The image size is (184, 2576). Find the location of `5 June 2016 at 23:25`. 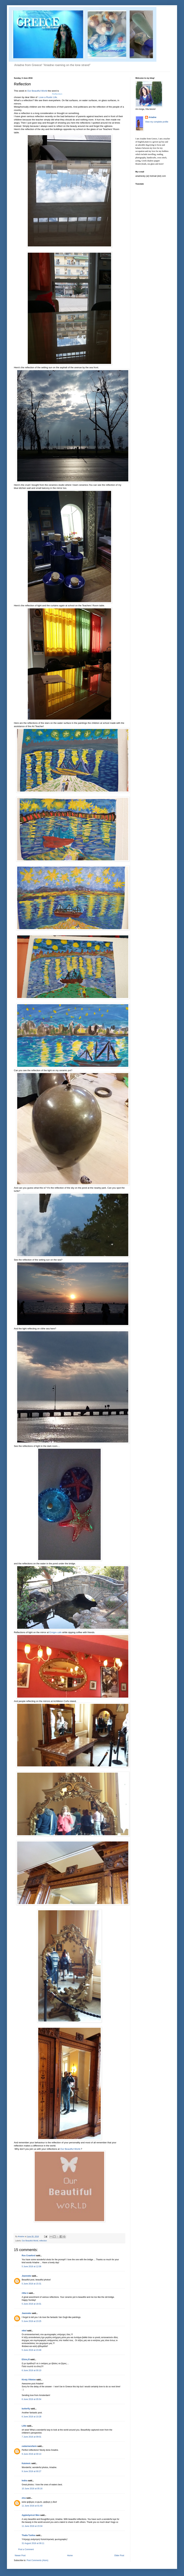

5 June 2016 at 23:25 is located at coordinates (31, 2321).